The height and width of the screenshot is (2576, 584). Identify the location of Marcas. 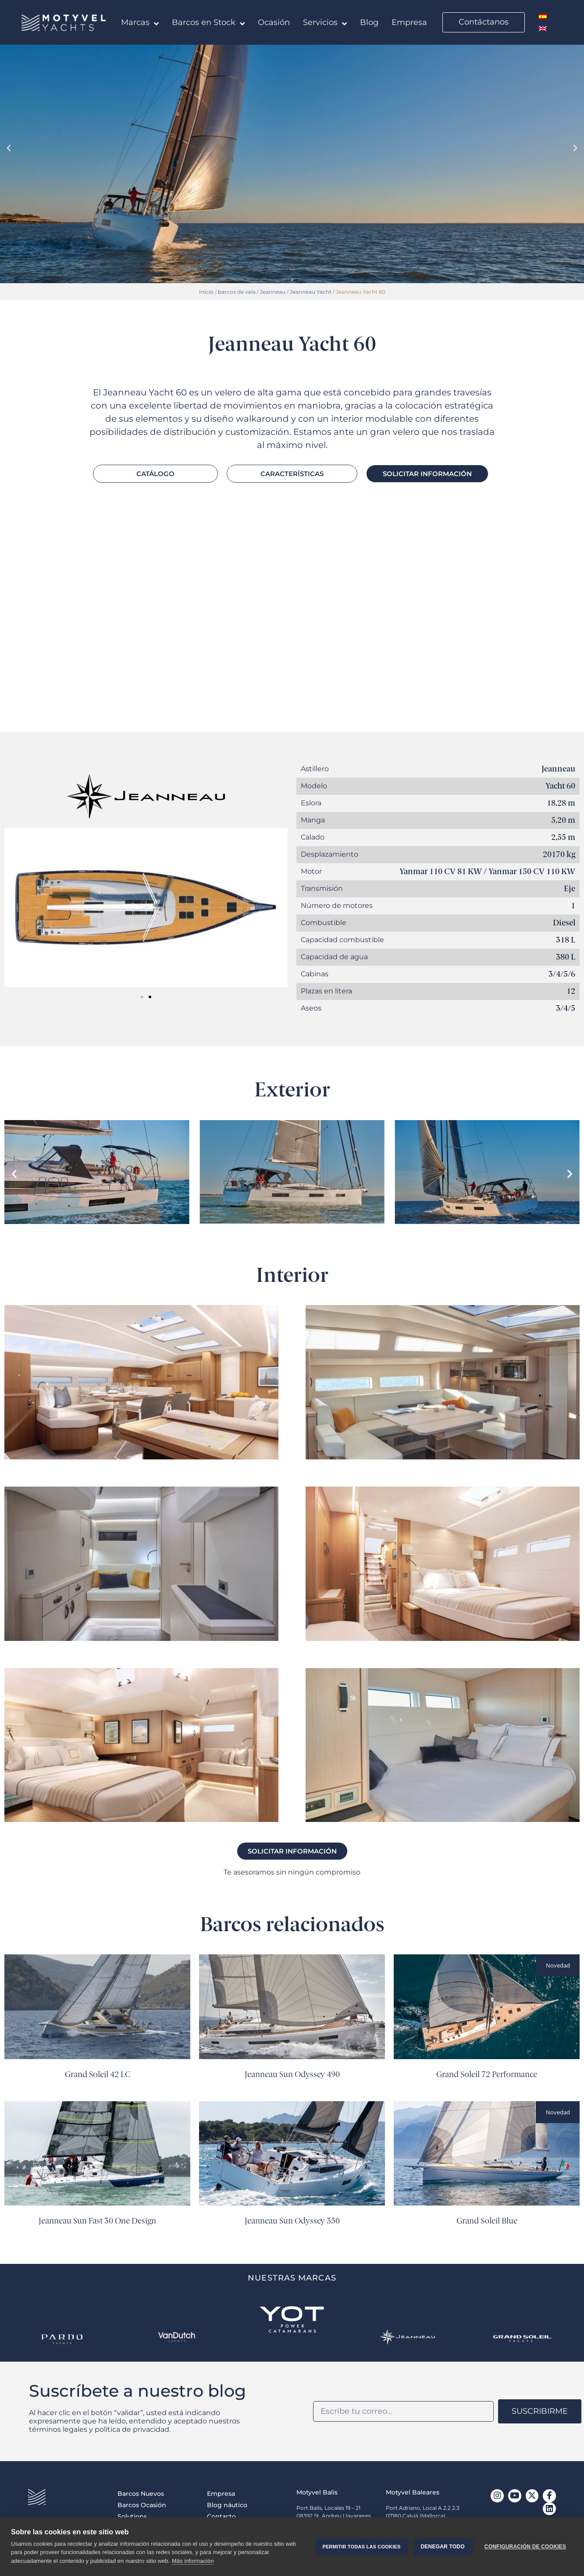
(140, 23).